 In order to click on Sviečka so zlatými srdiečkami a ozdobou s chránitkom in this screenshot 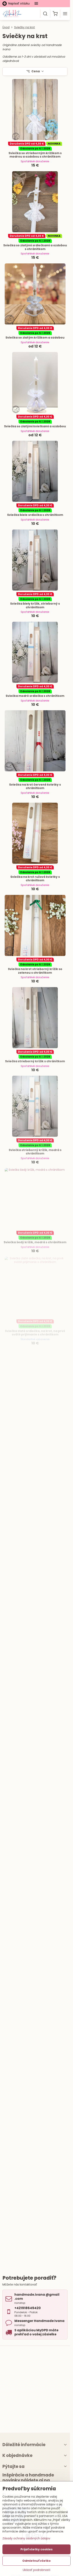, I will do `click(35, 247)`.